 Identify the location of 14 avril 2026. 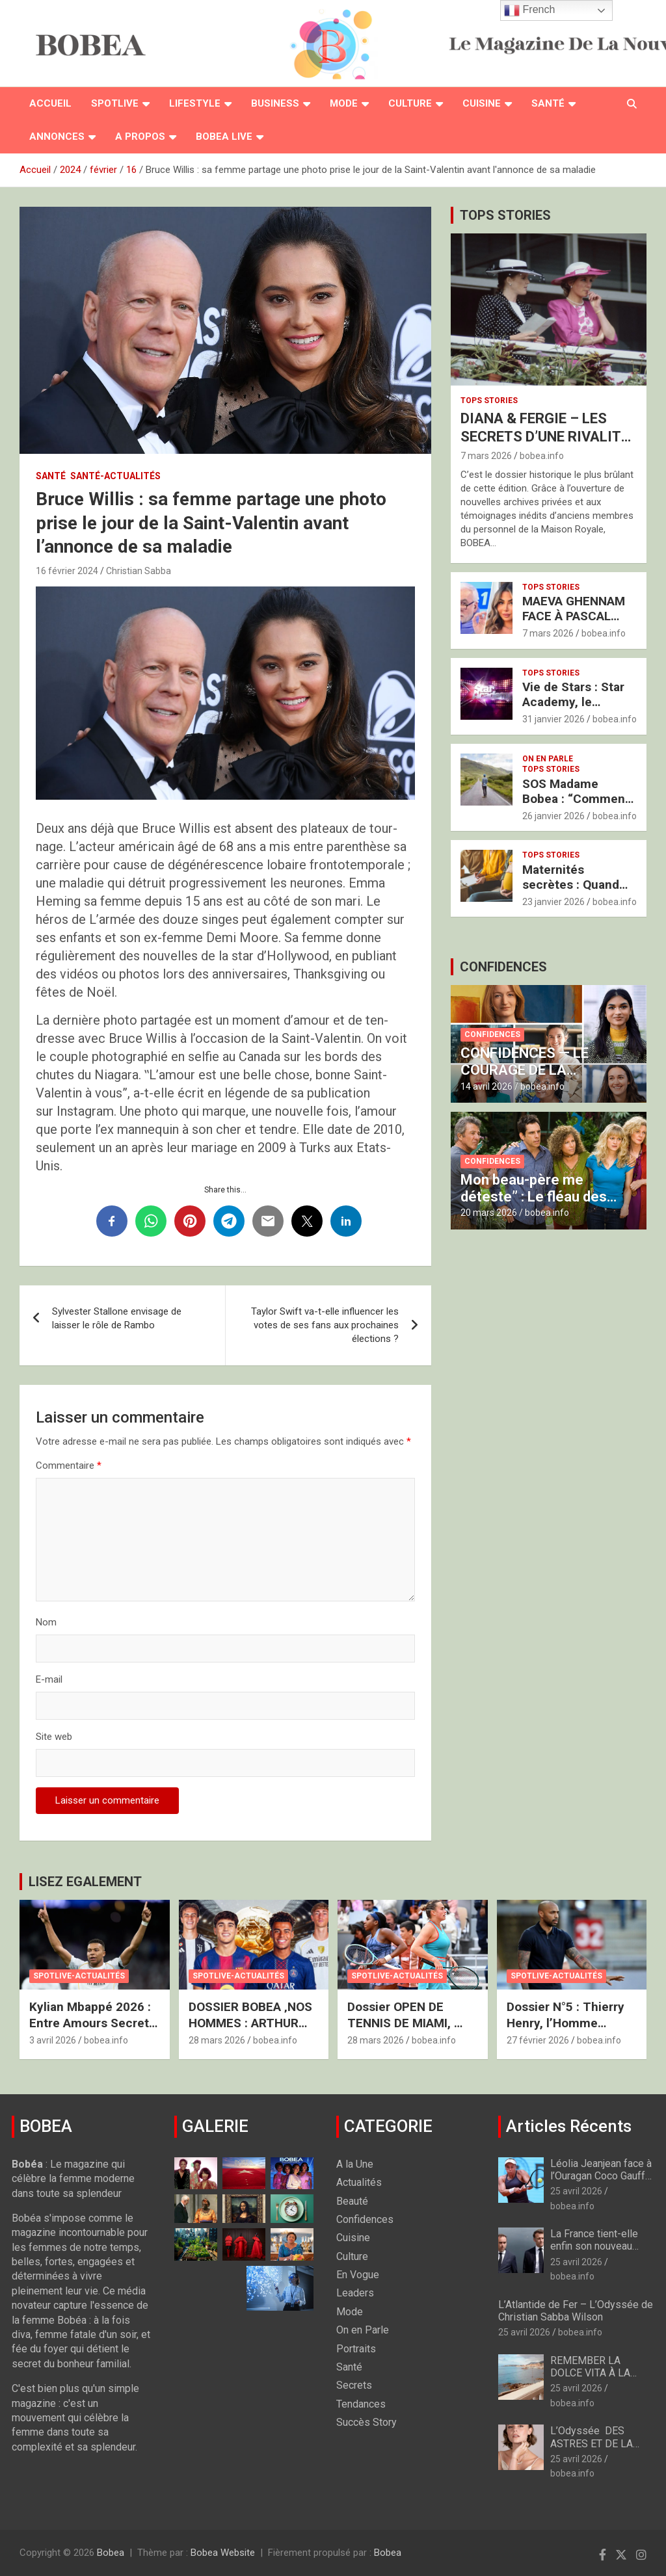
(486, 1086).